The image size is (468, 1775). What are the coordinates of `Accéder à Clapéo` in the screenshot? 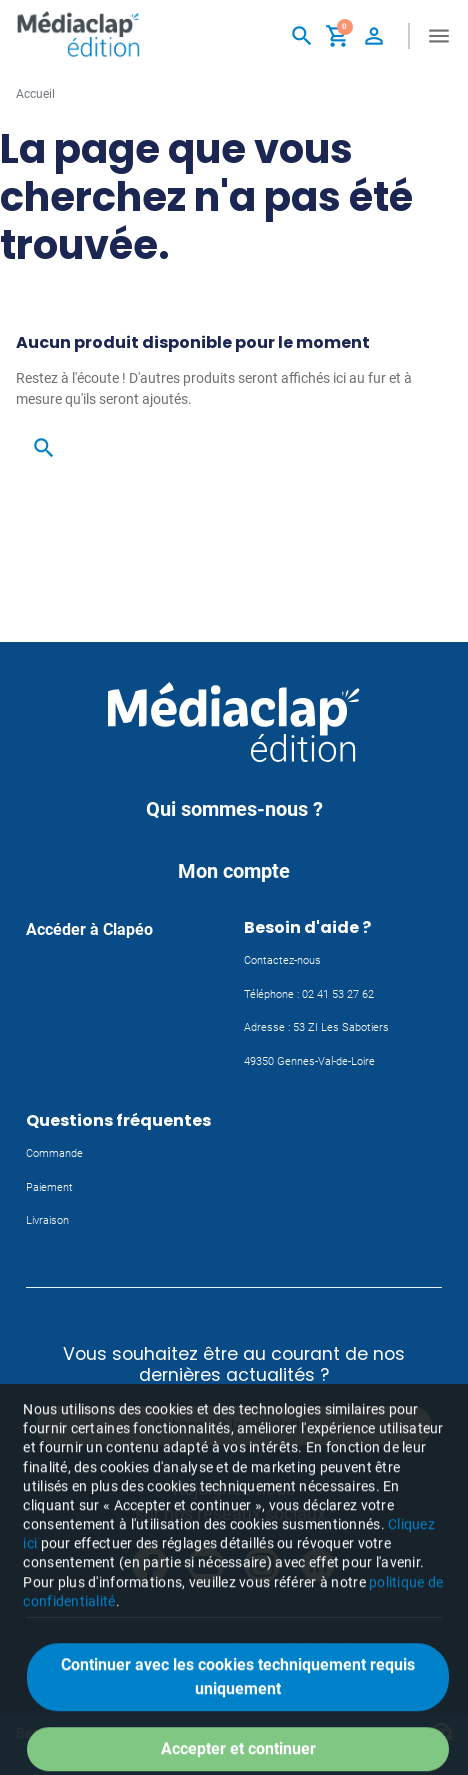 It's located at (89, 929).